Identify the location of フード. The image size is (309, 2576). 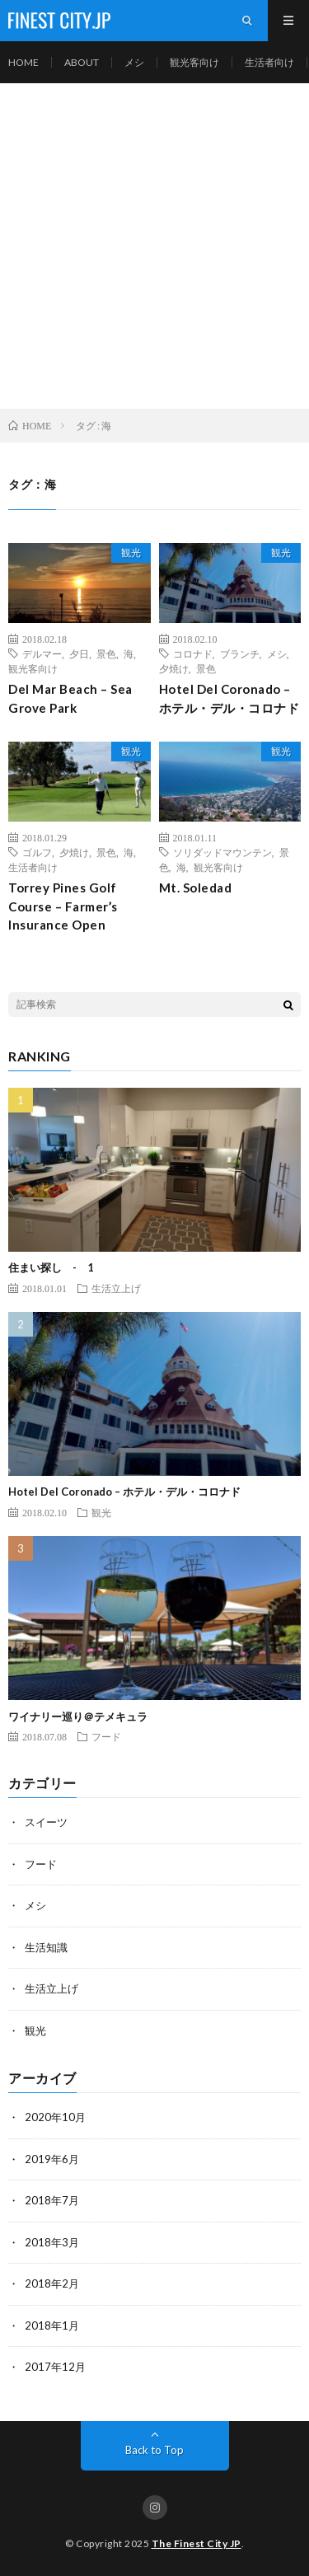
(106, 1736).